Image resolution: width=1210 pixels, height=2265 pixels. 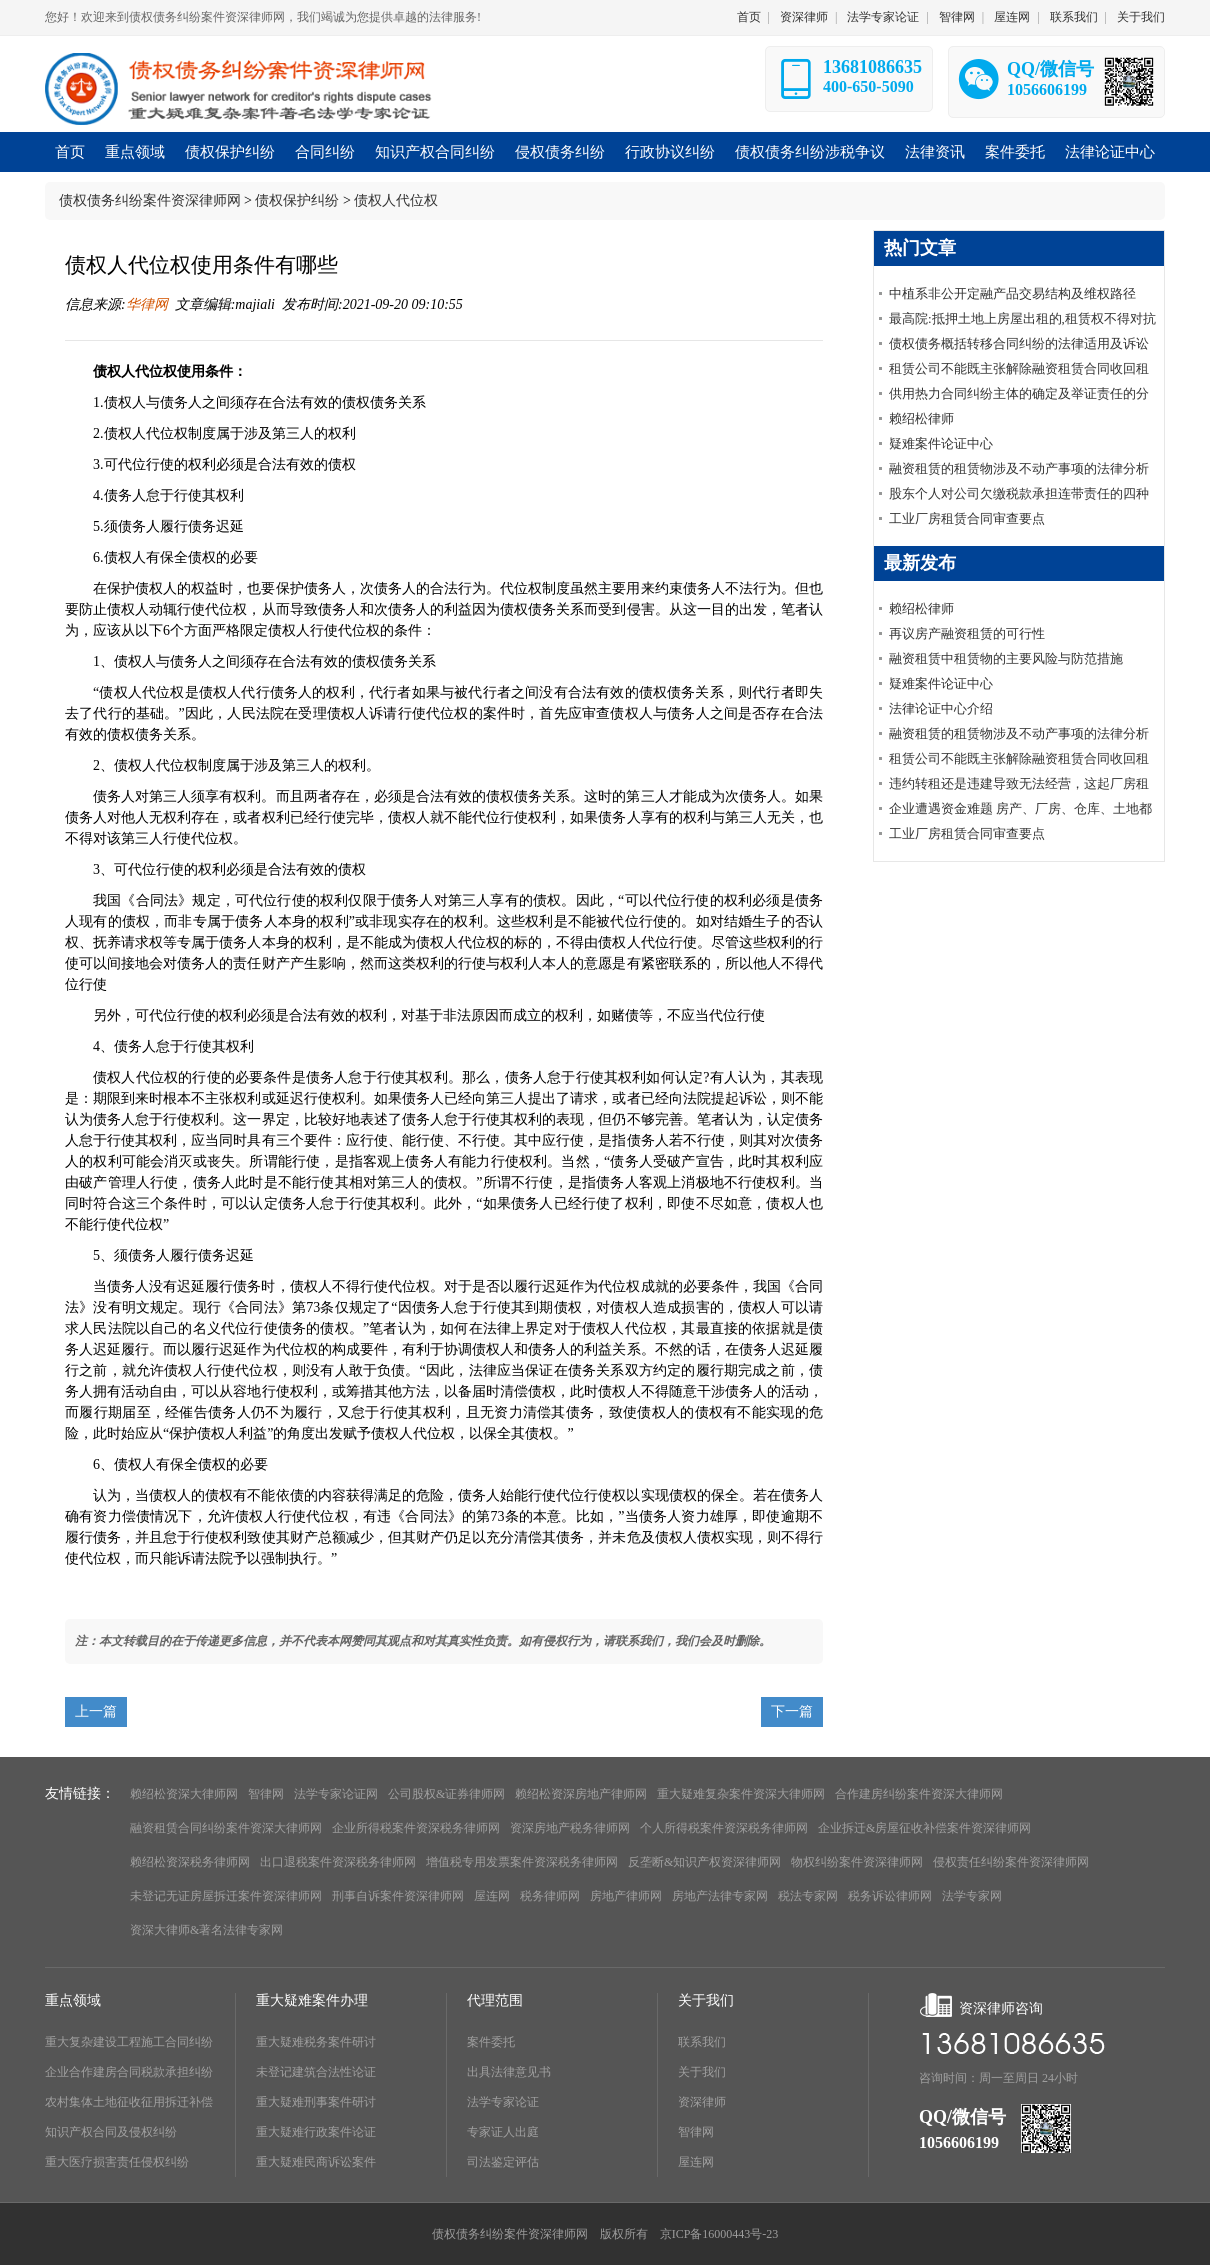 What do you see at coordinates (919, 1794) in the screenshot?
I see `合作建房纠纷案件资深大律师网` at bounding box center [919, 1794].